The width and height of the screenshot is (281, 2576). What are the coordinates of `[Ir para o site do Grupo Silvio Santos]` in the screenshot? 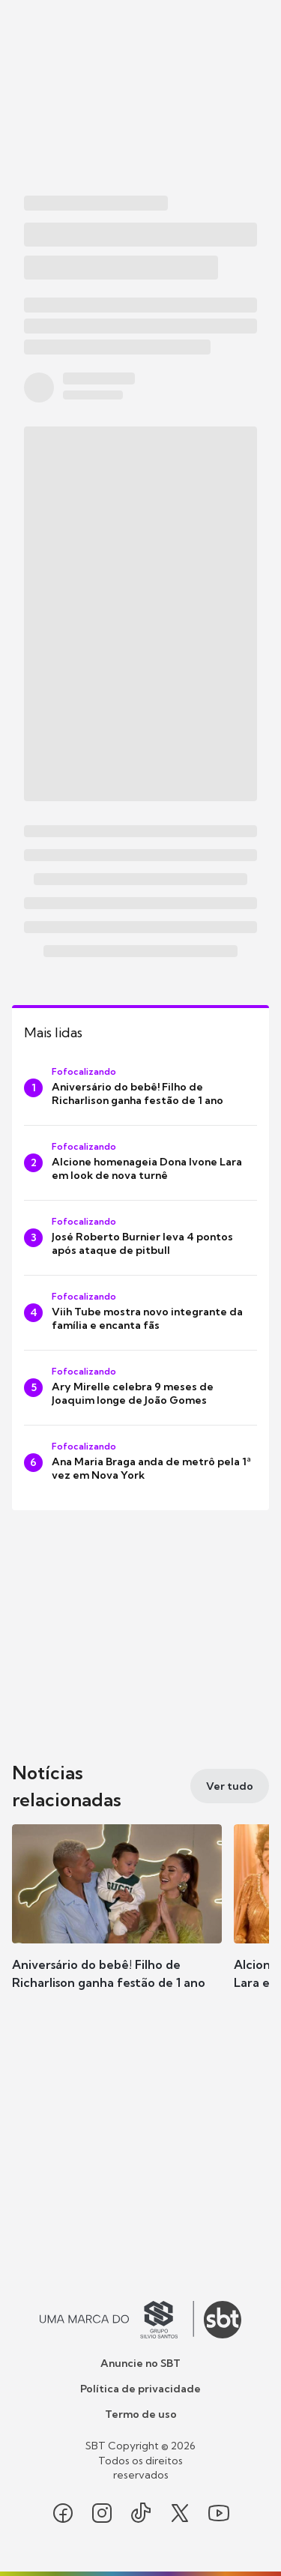 It's located at (117, 2319).